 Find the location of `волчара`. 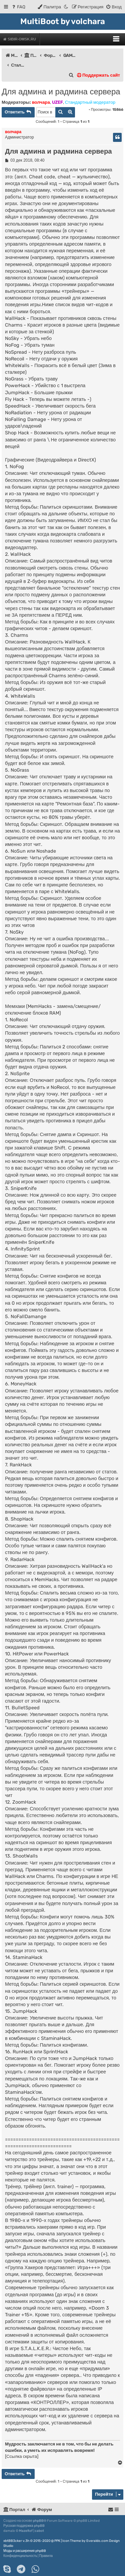

волчара is located at coordinates (41, 102).